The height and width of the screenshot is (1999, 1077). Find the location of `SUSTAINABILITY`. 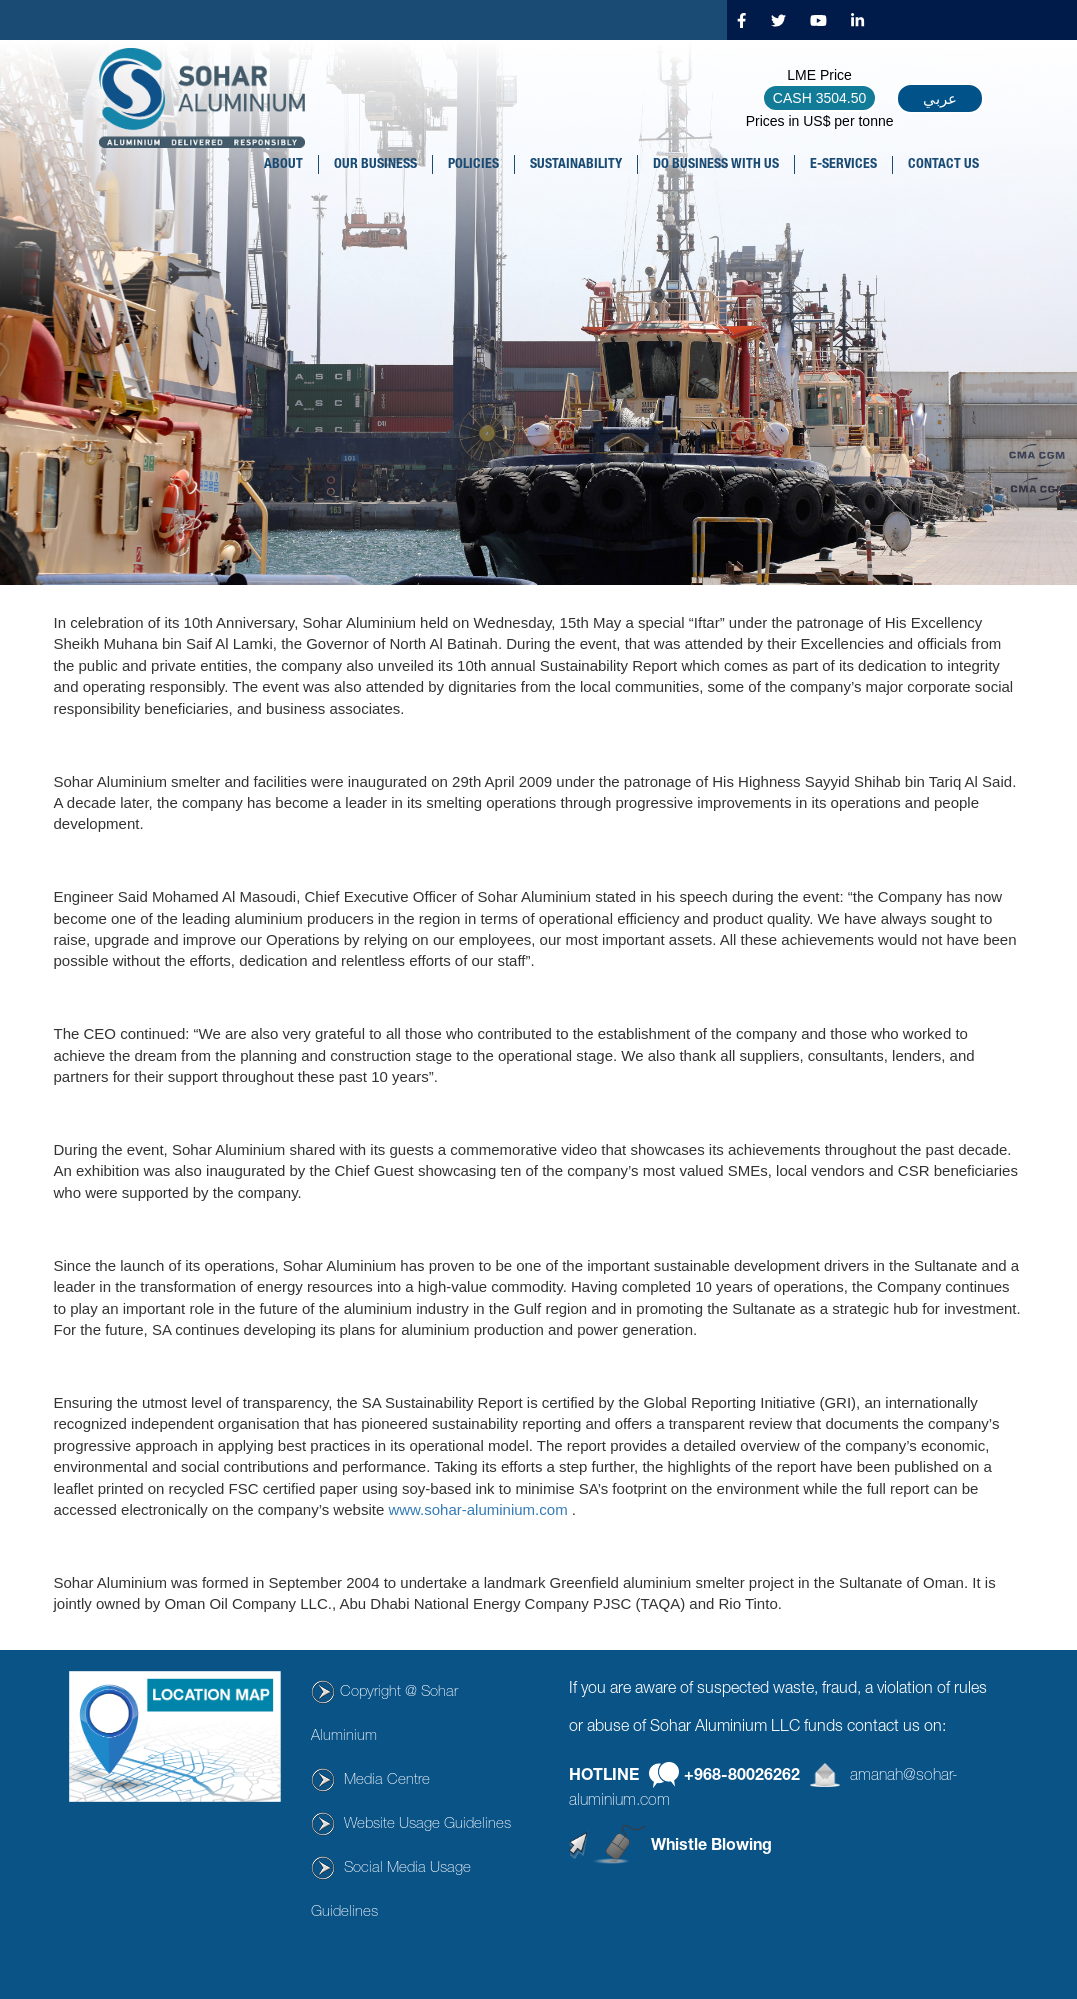

SUSTAINABILITY is located at coordinates (576, 165).